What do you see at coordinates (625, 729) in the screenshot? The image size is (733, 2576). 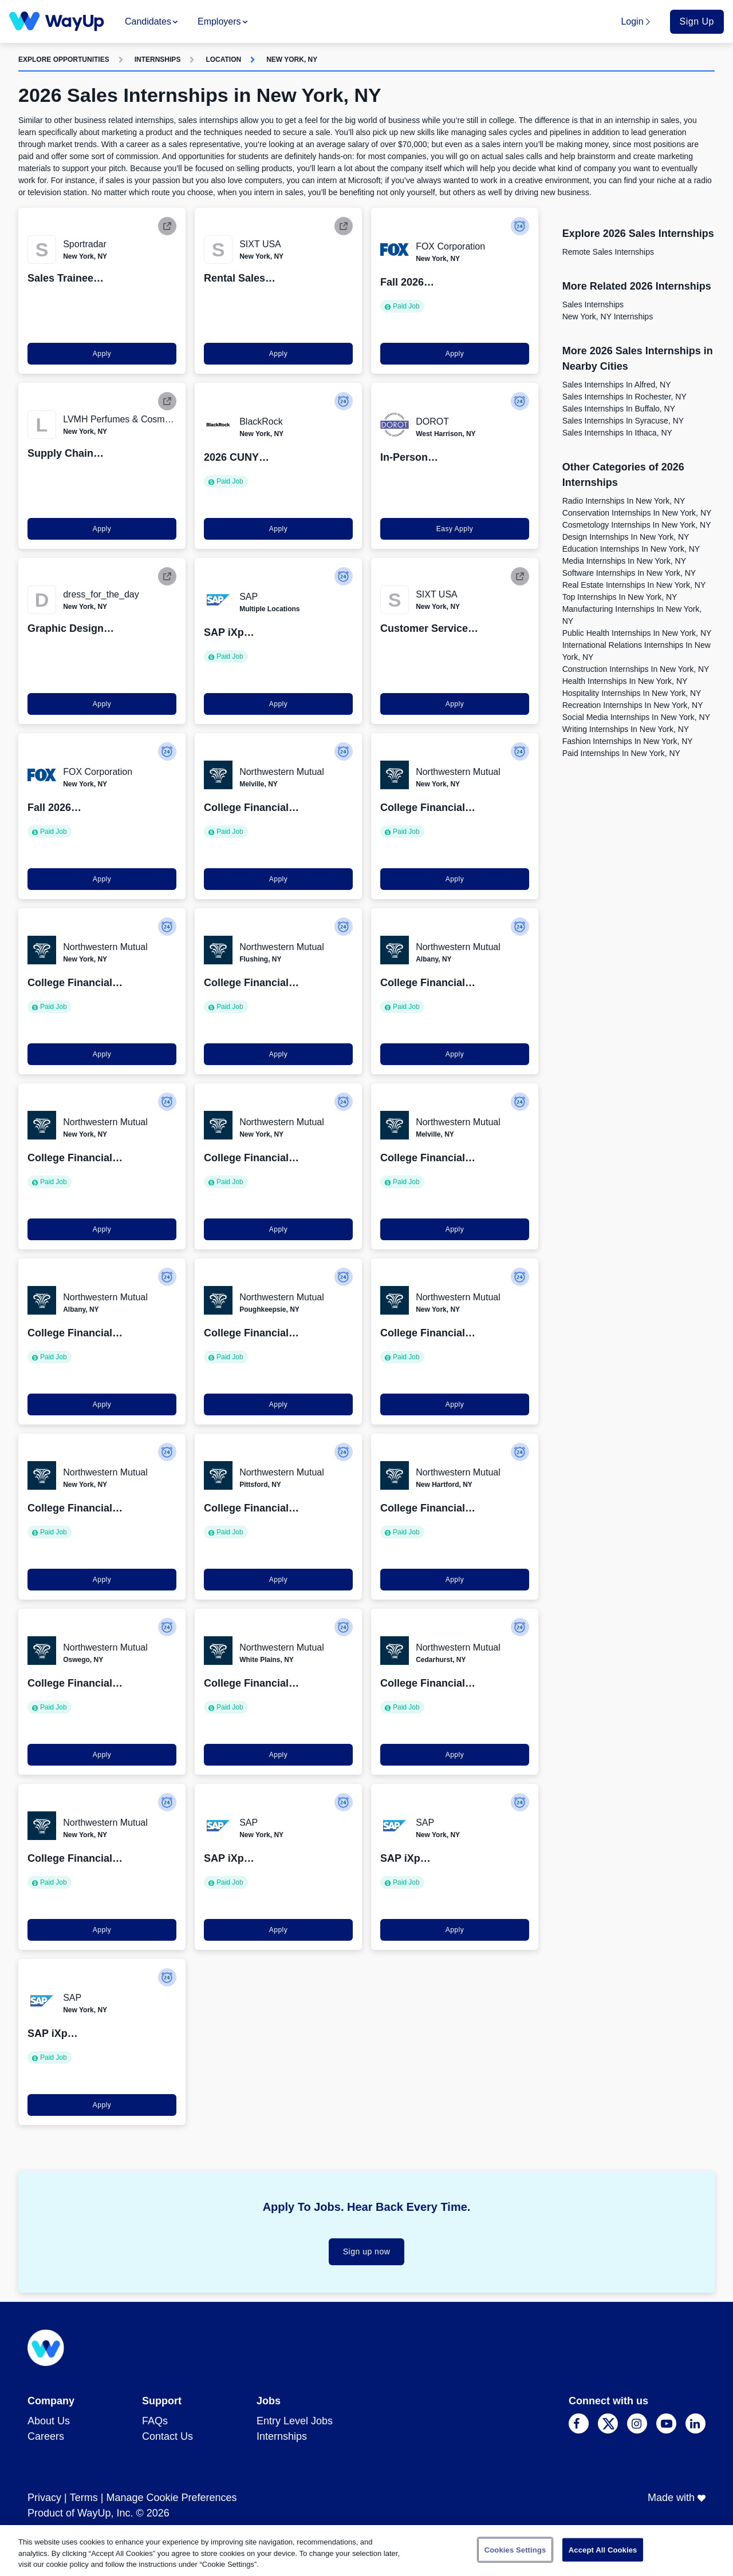 I see `Writing Internships in New York, NY` at bounding box center [625, 729].